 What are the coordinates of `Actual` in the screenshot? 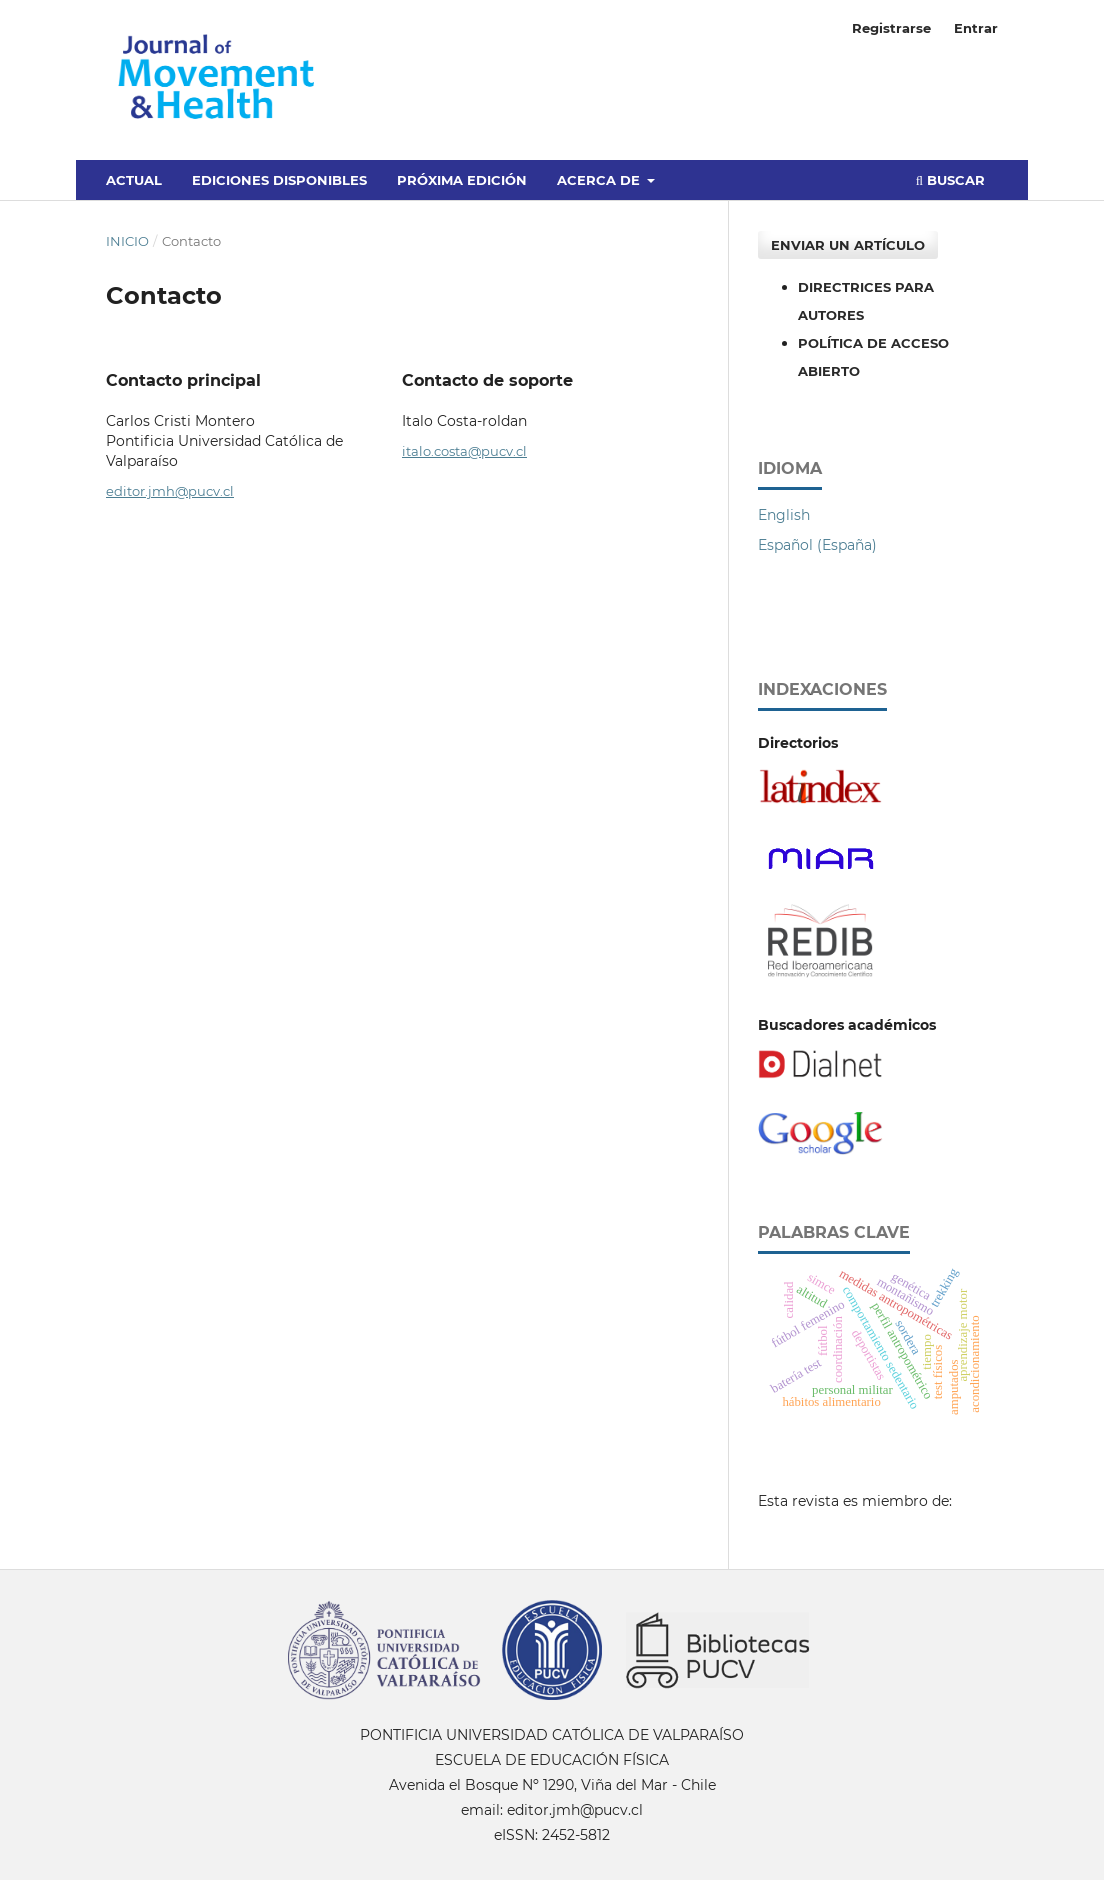 It's located at (134, 180).